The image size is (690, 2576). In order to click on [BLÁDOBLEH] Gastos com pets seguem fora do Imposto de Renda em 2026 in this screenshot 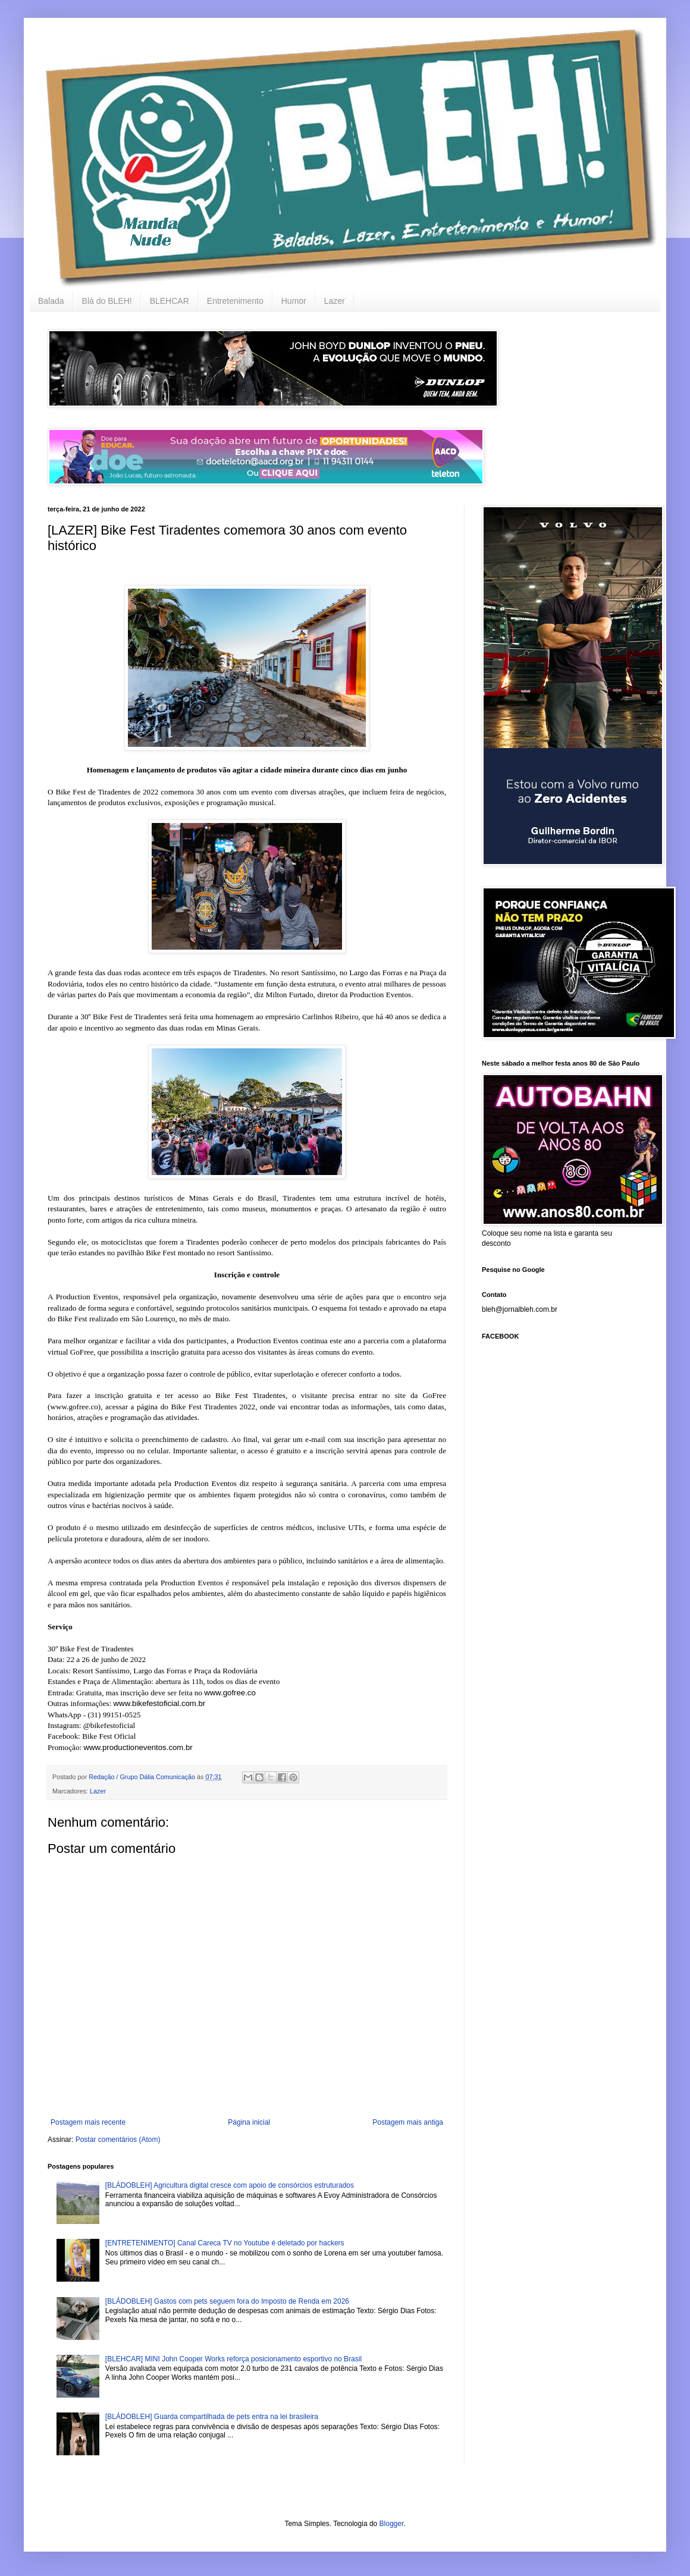, I will do `click(227, 2301)`.